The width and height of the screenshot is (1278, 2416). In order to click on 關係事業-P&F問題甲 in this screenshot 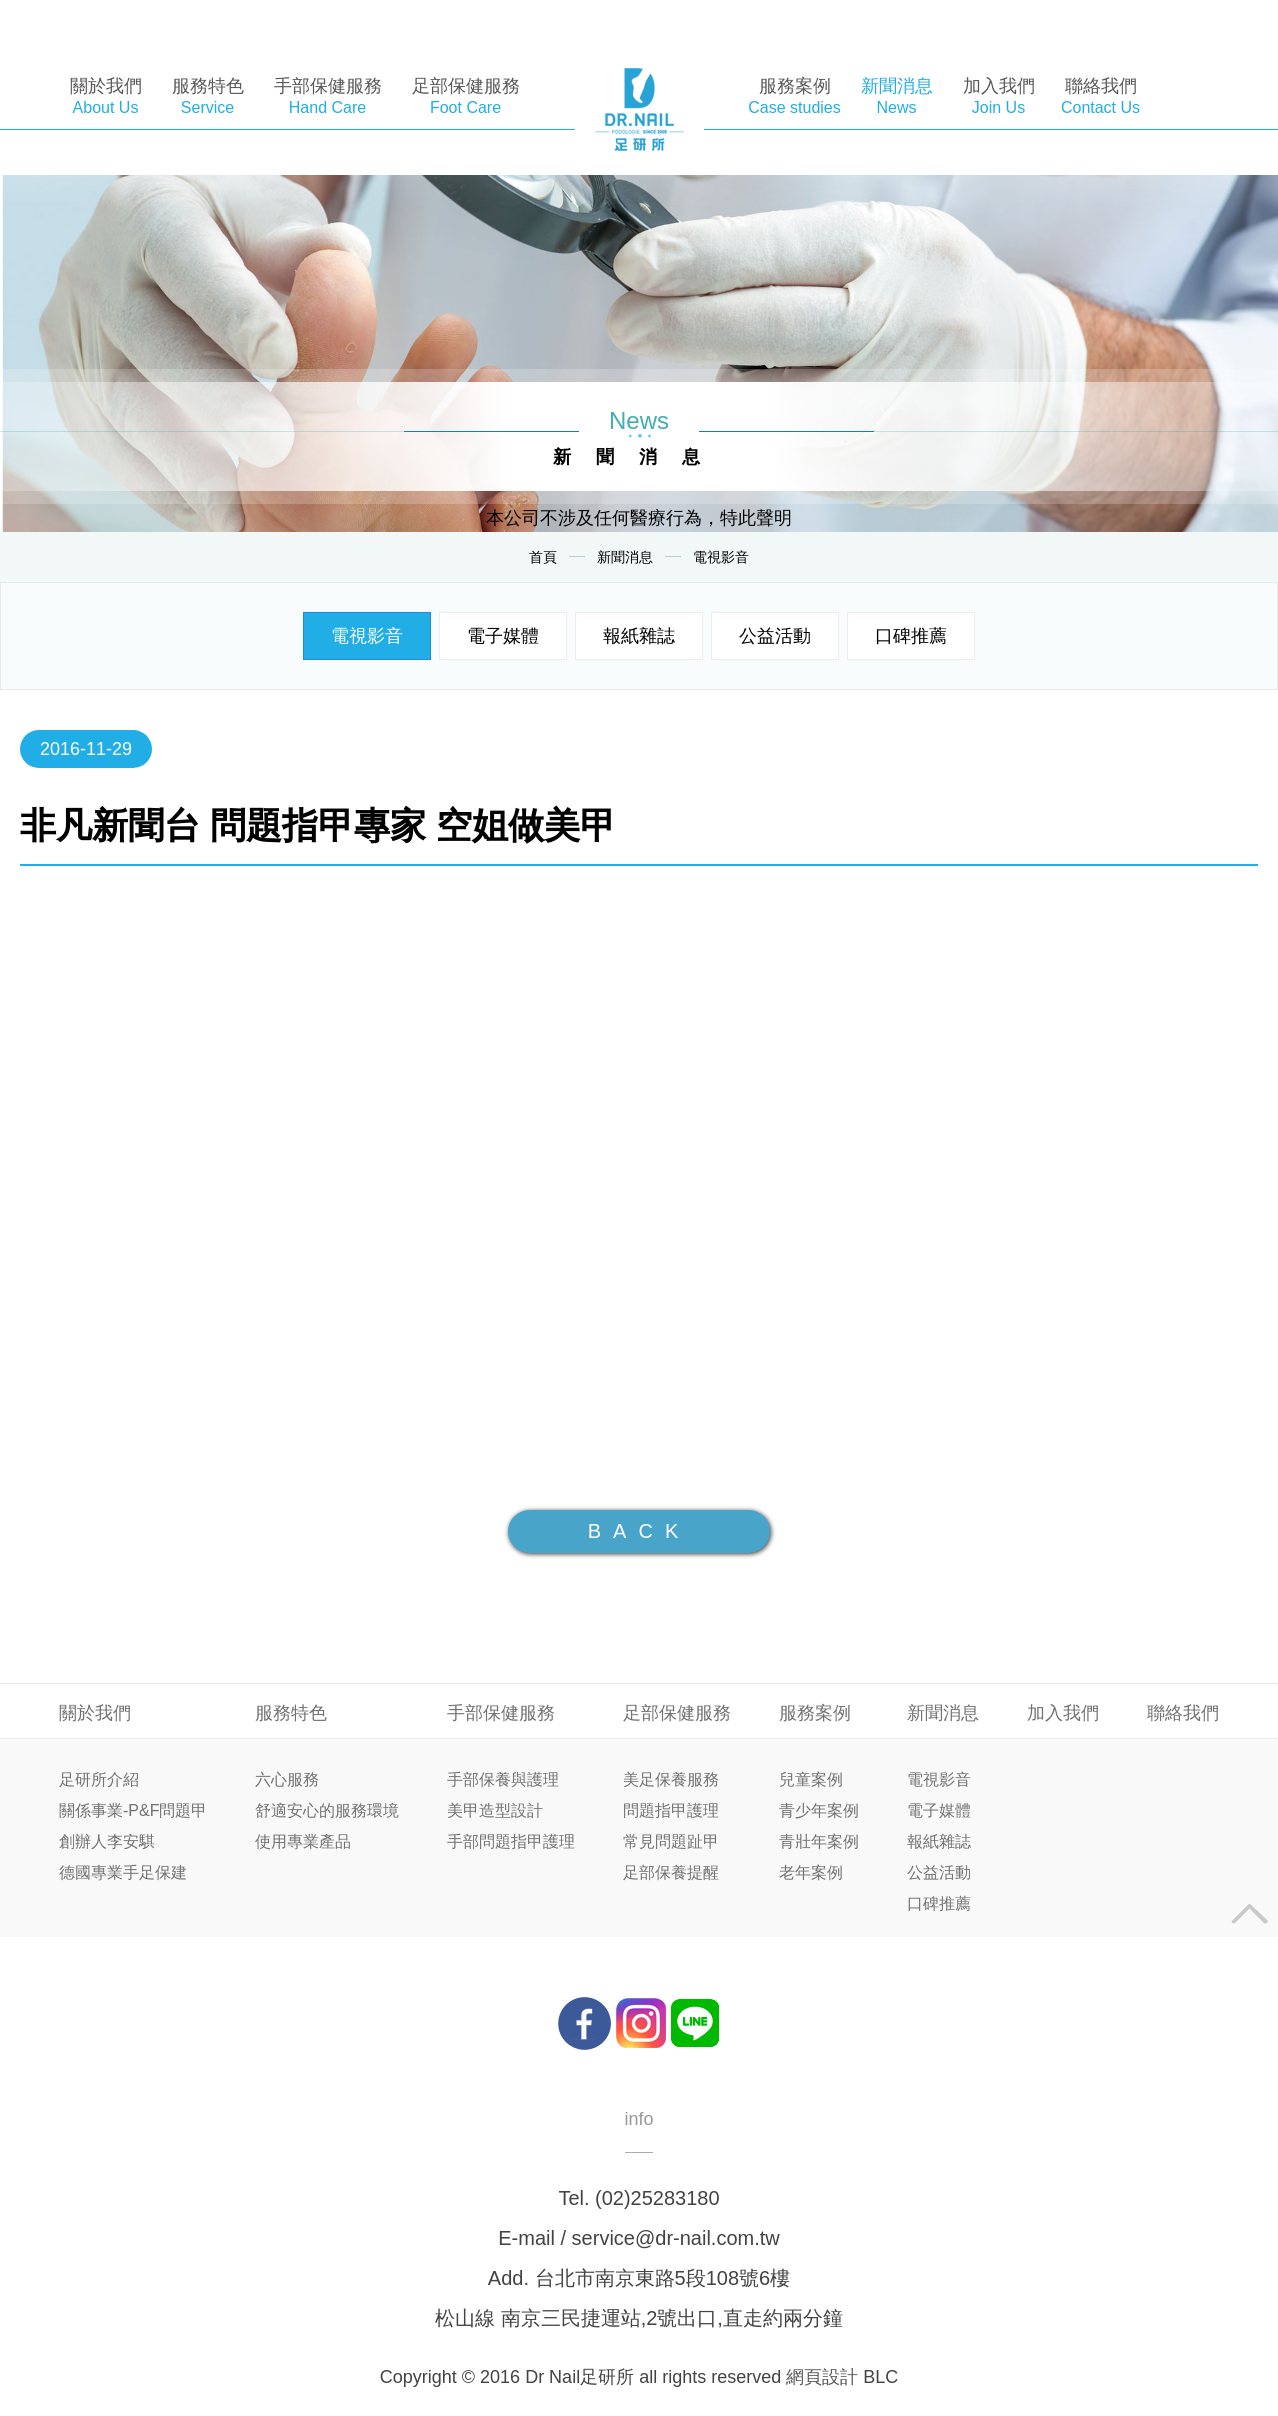, I will do `click(133, 1811)`.